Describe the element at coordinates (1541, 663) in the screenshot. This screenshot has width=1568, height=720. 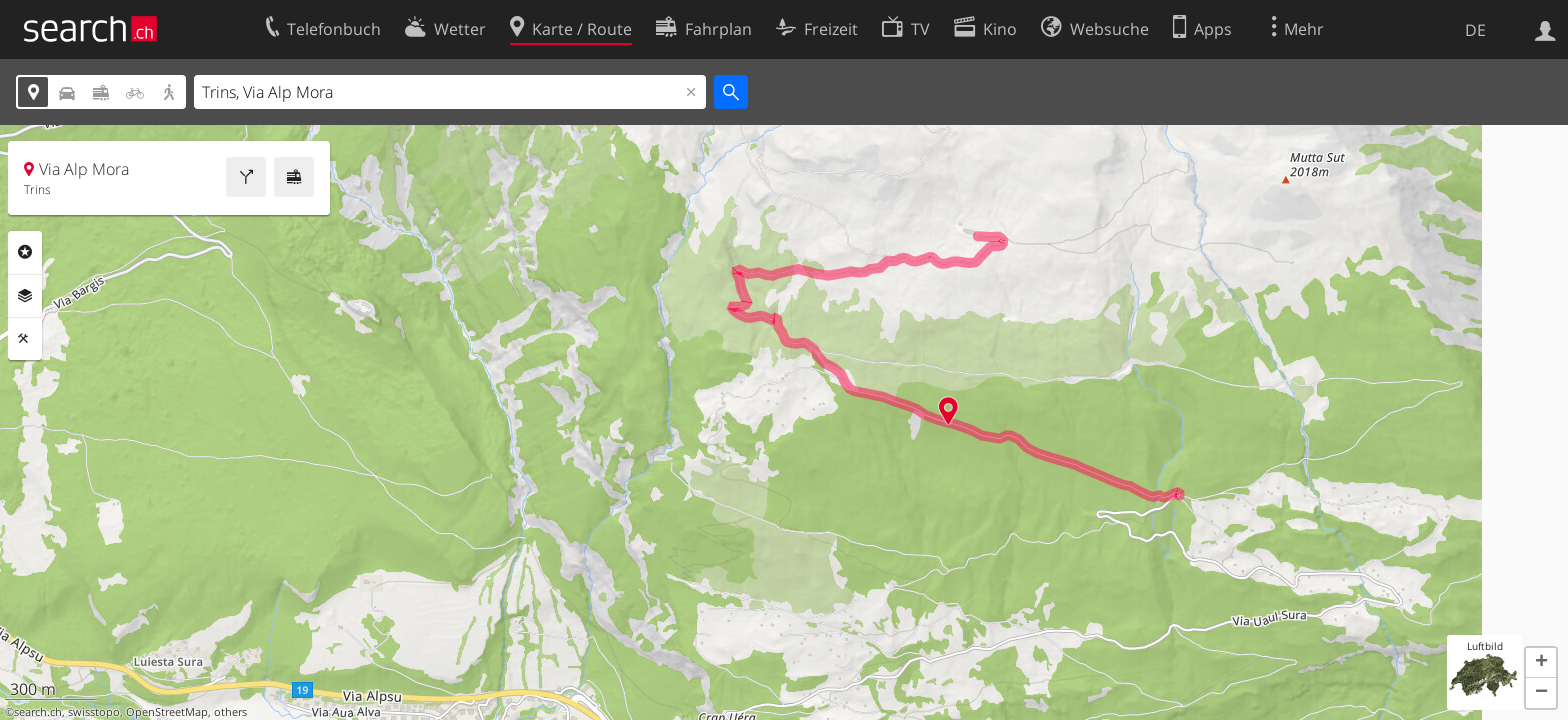
I see `[button]` at that location.